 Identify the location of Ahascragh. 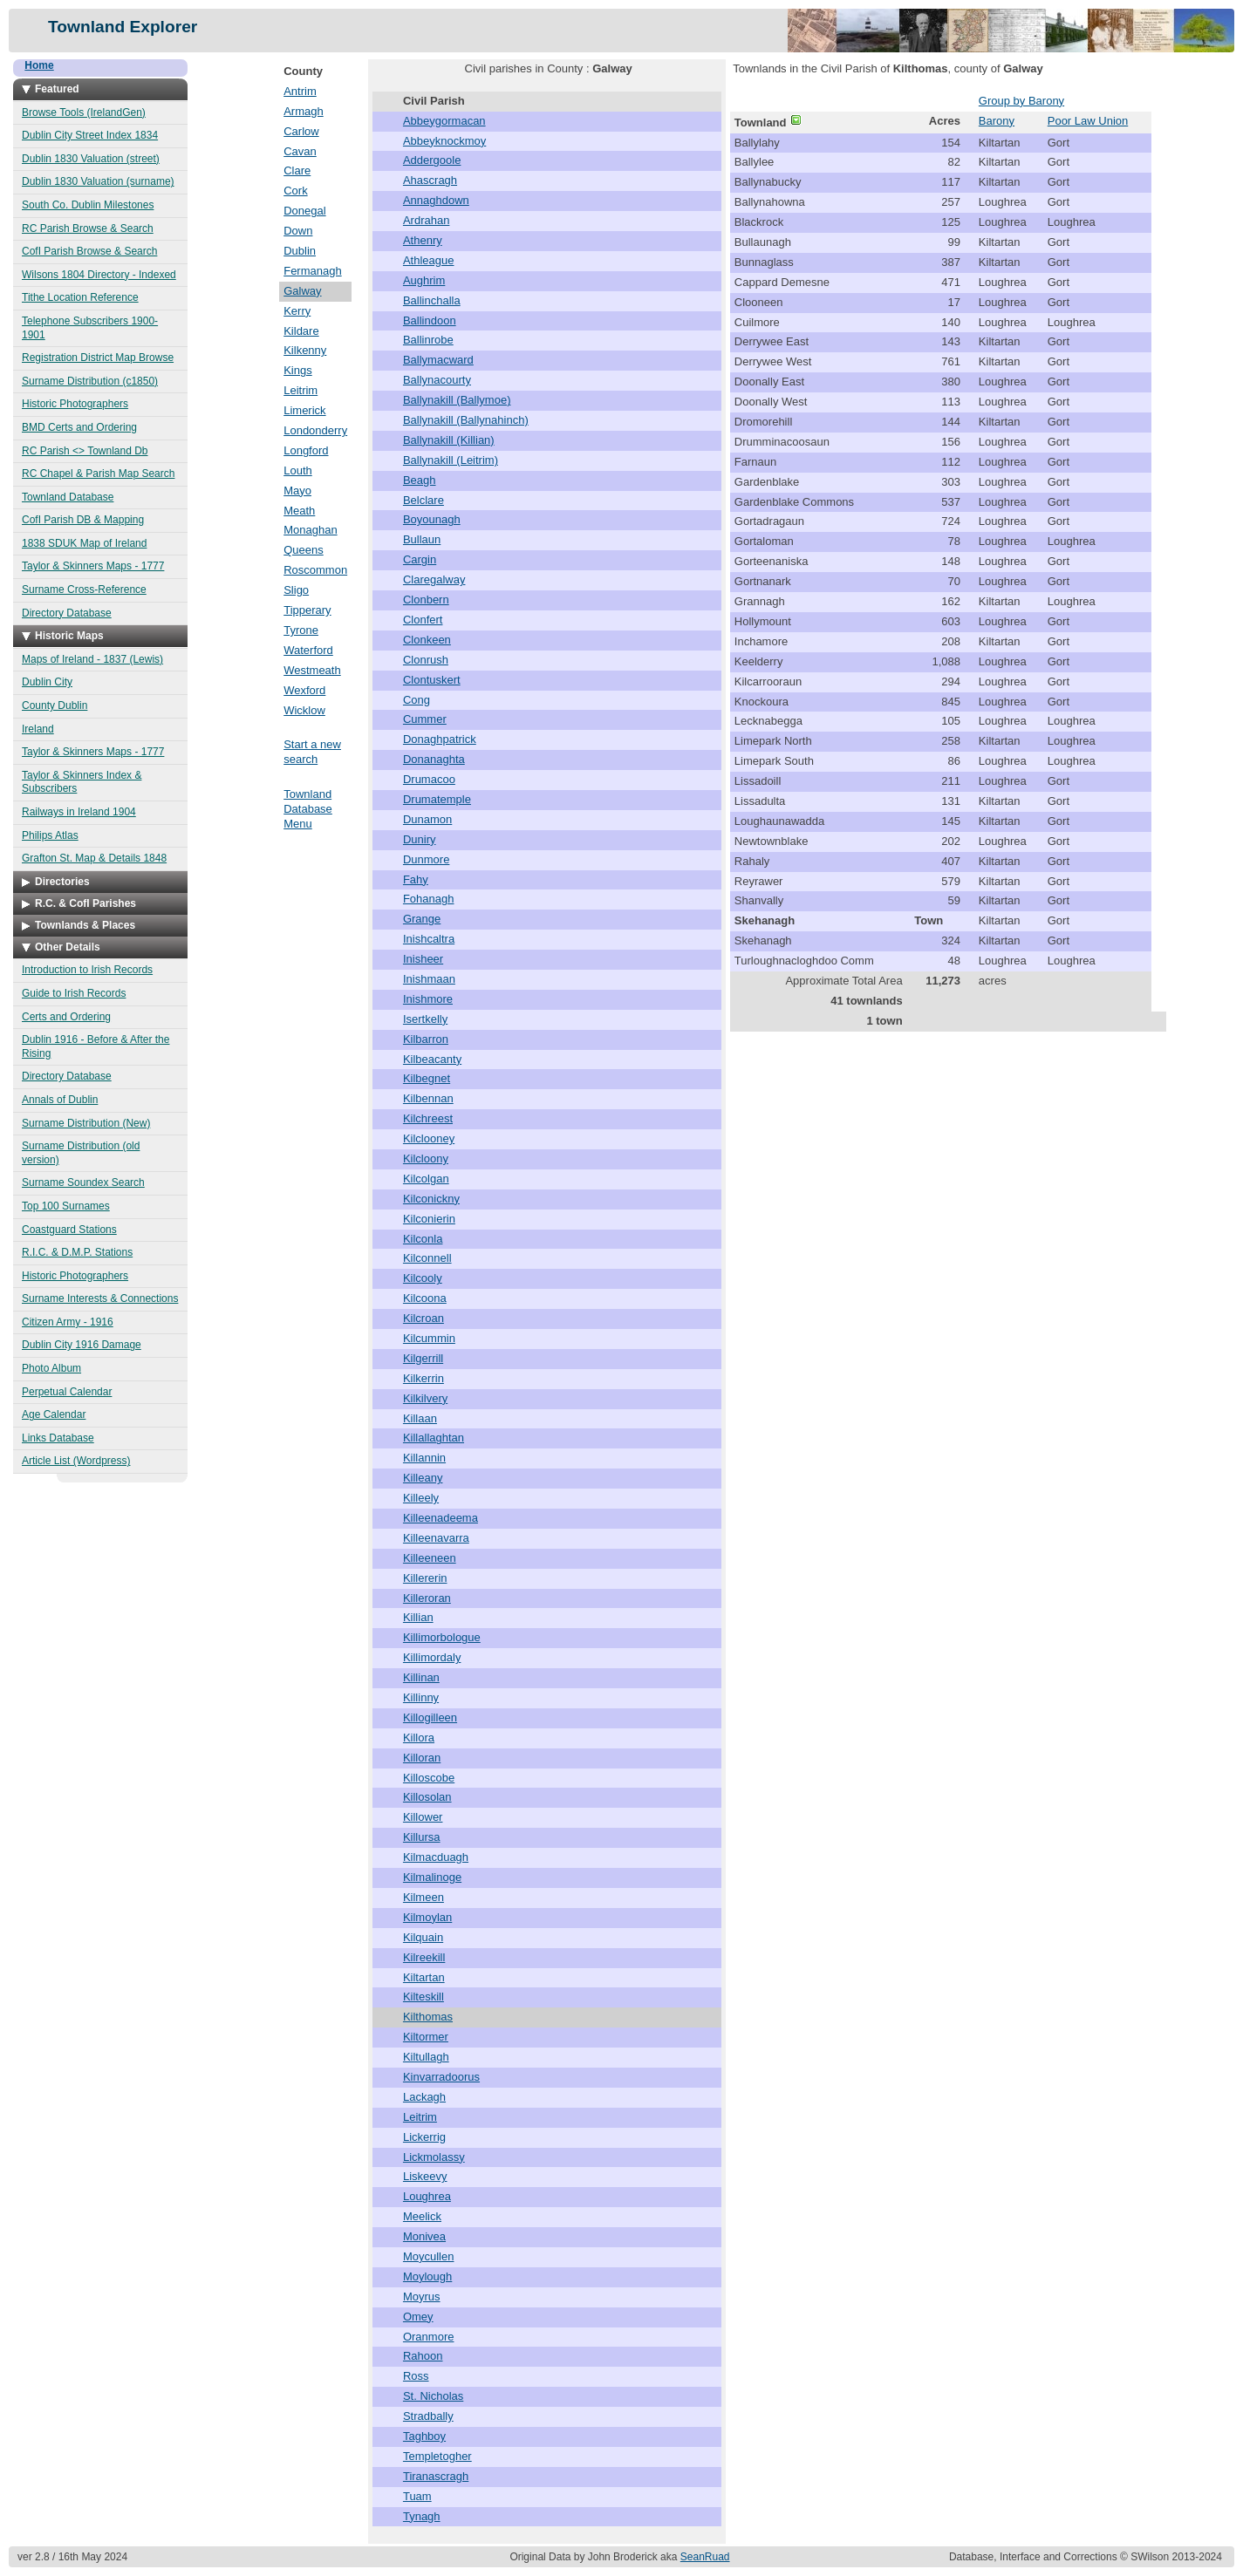
(430, 180).